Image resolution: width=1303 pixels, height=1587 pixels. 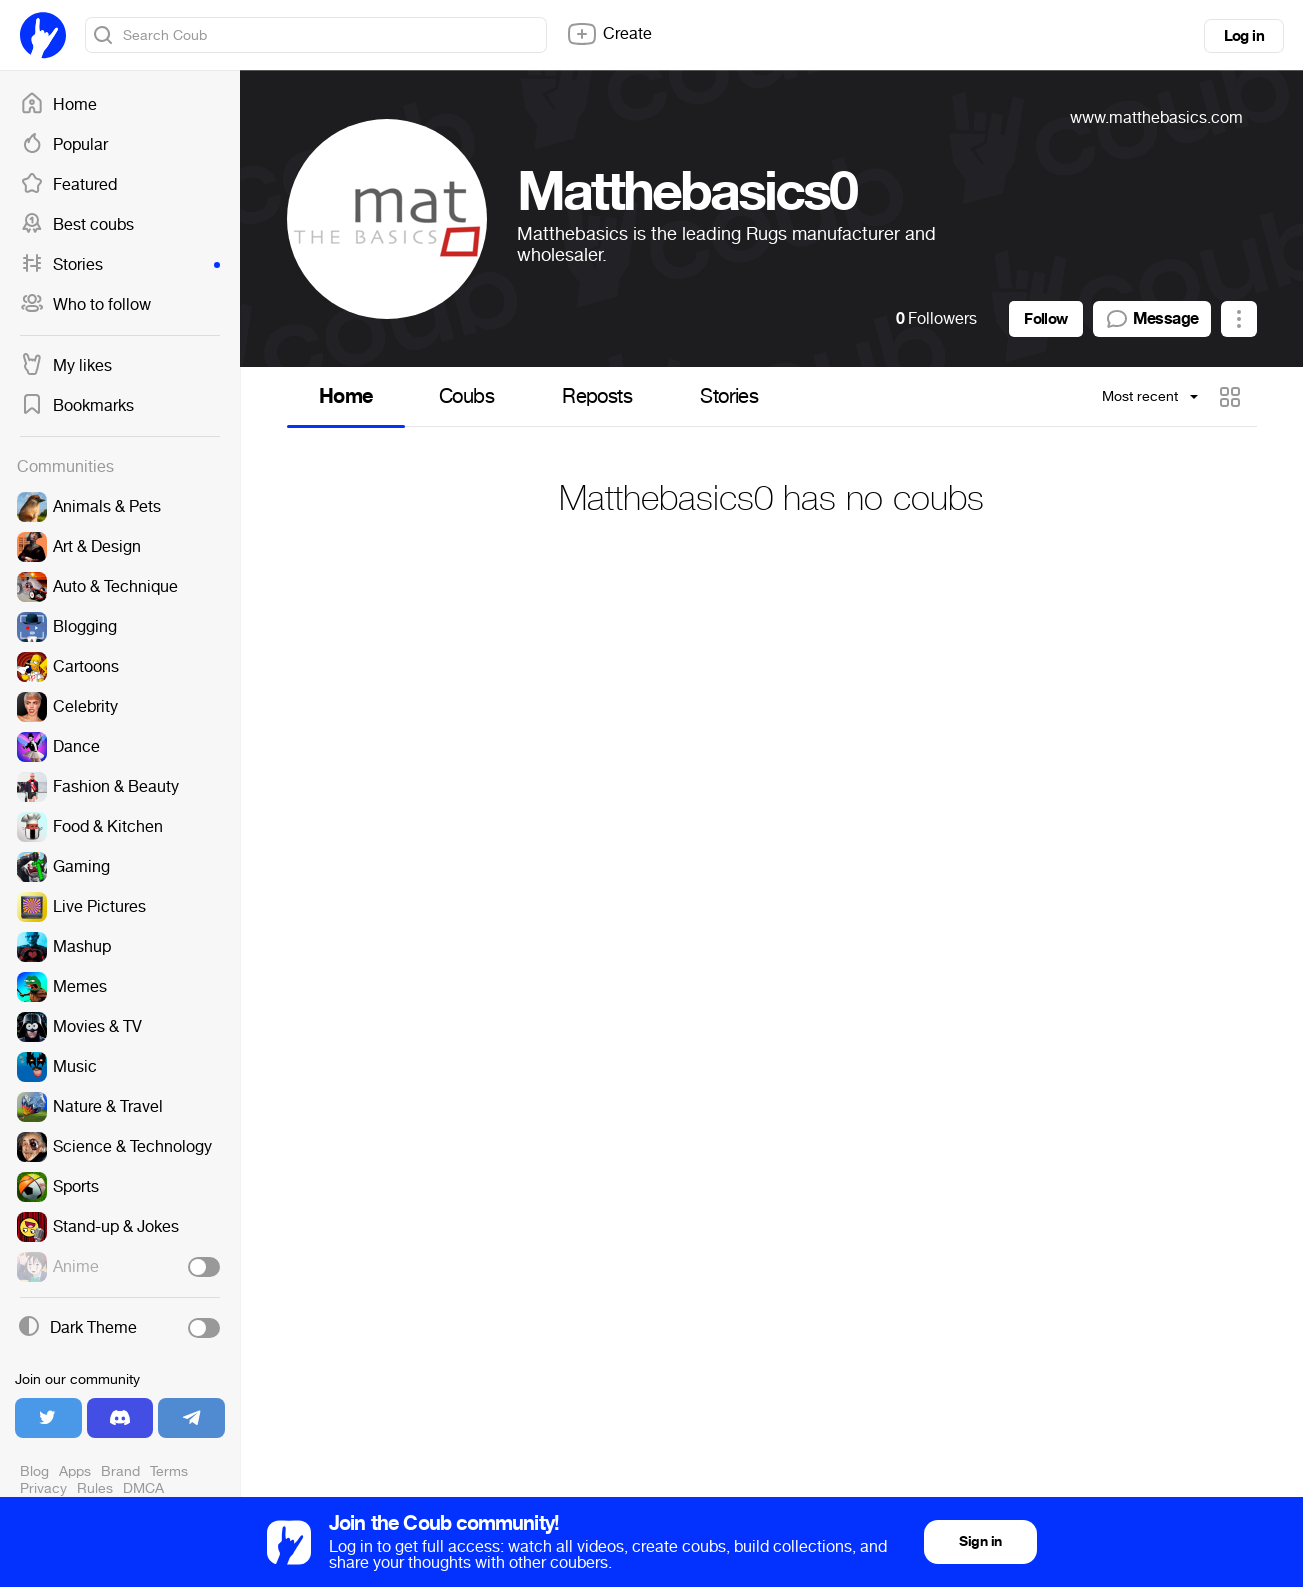 What do you see at coordinates (95, 1488) in the screenshot?
I see `Rules` at bounding box center [95, 1488].